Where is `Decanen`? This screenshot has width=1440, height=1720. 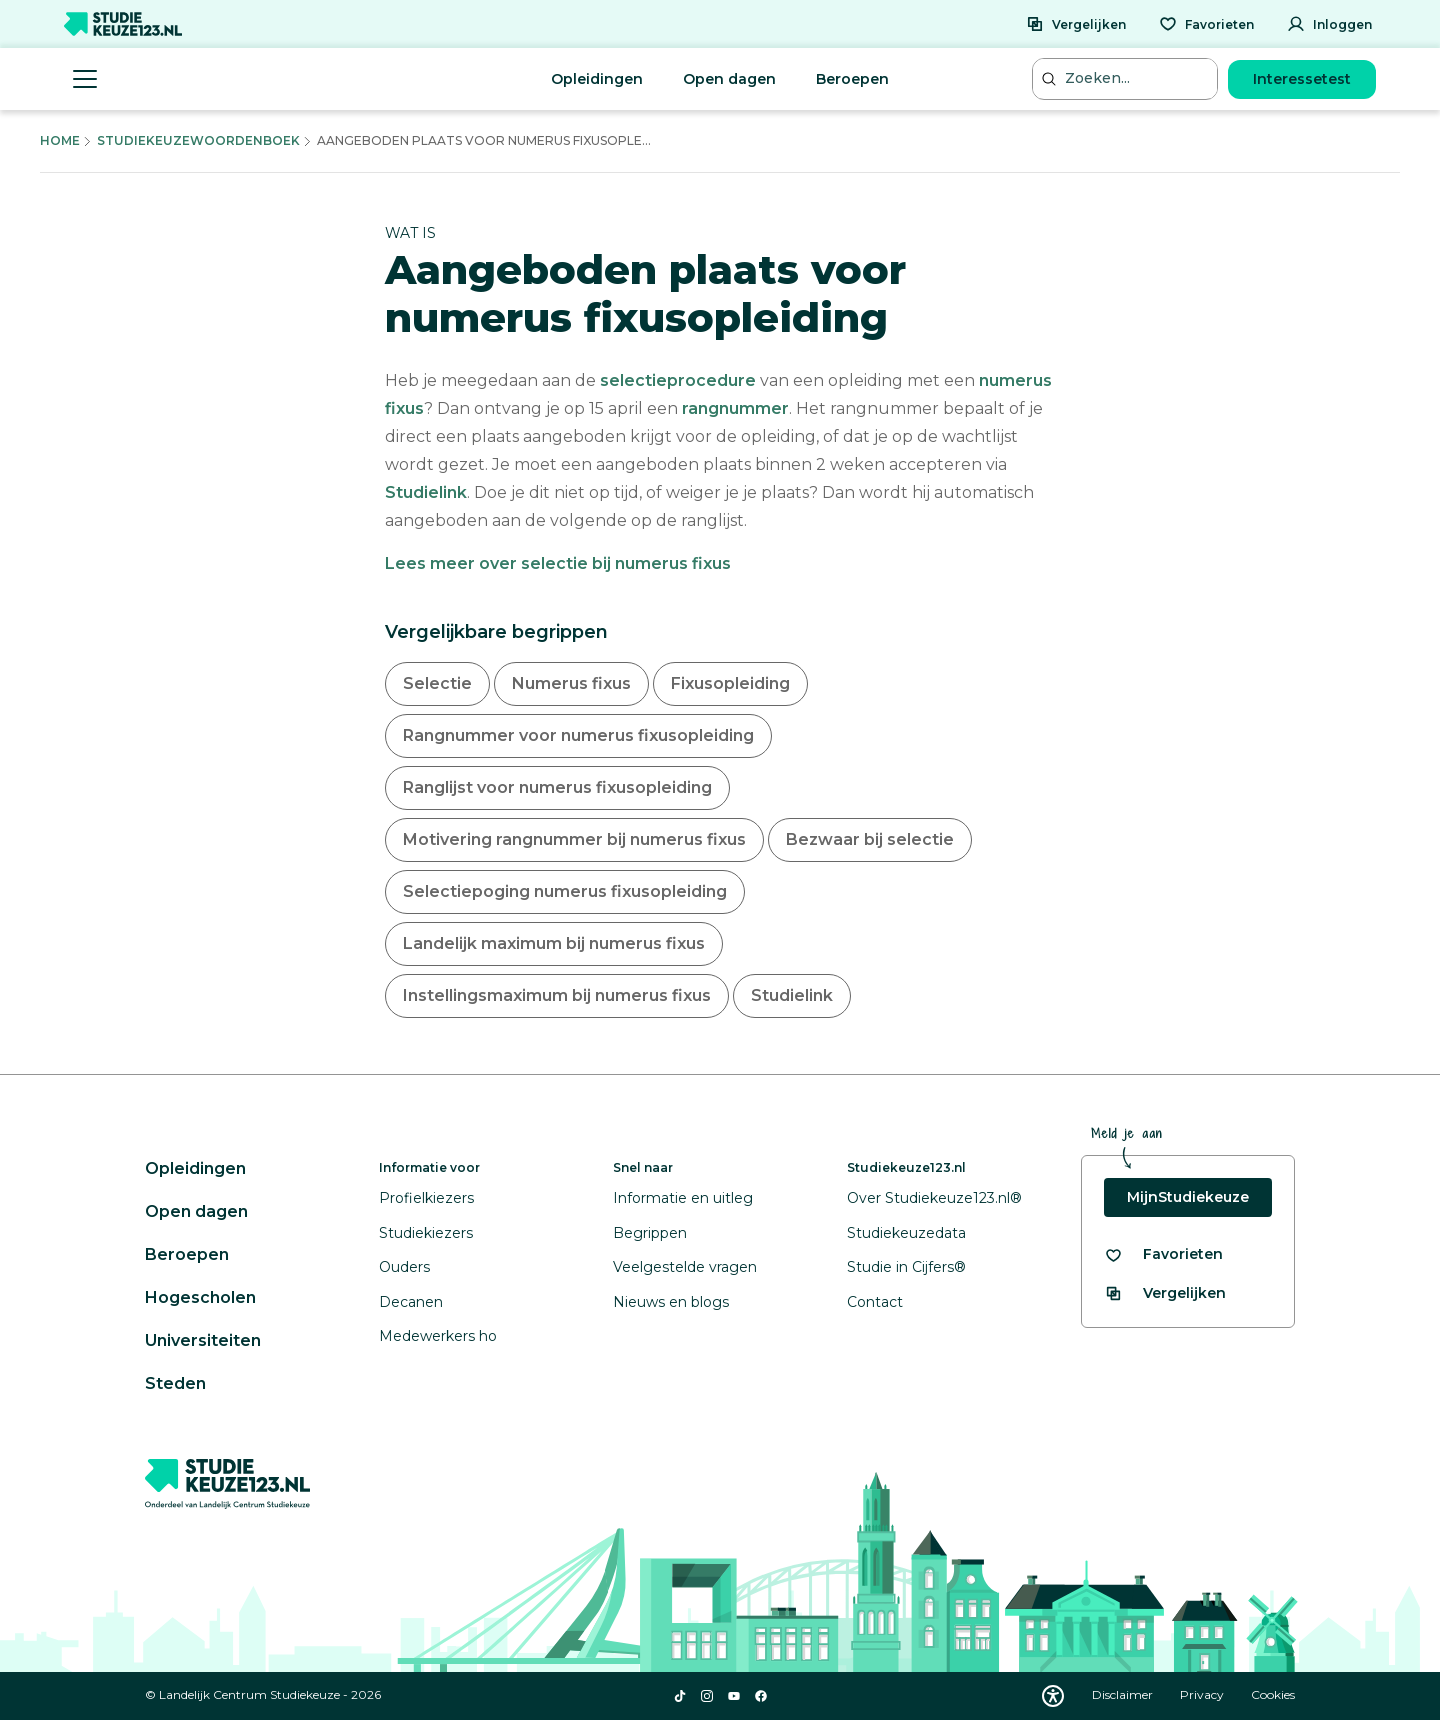
Decanen is located at coordinates (411, 1302).